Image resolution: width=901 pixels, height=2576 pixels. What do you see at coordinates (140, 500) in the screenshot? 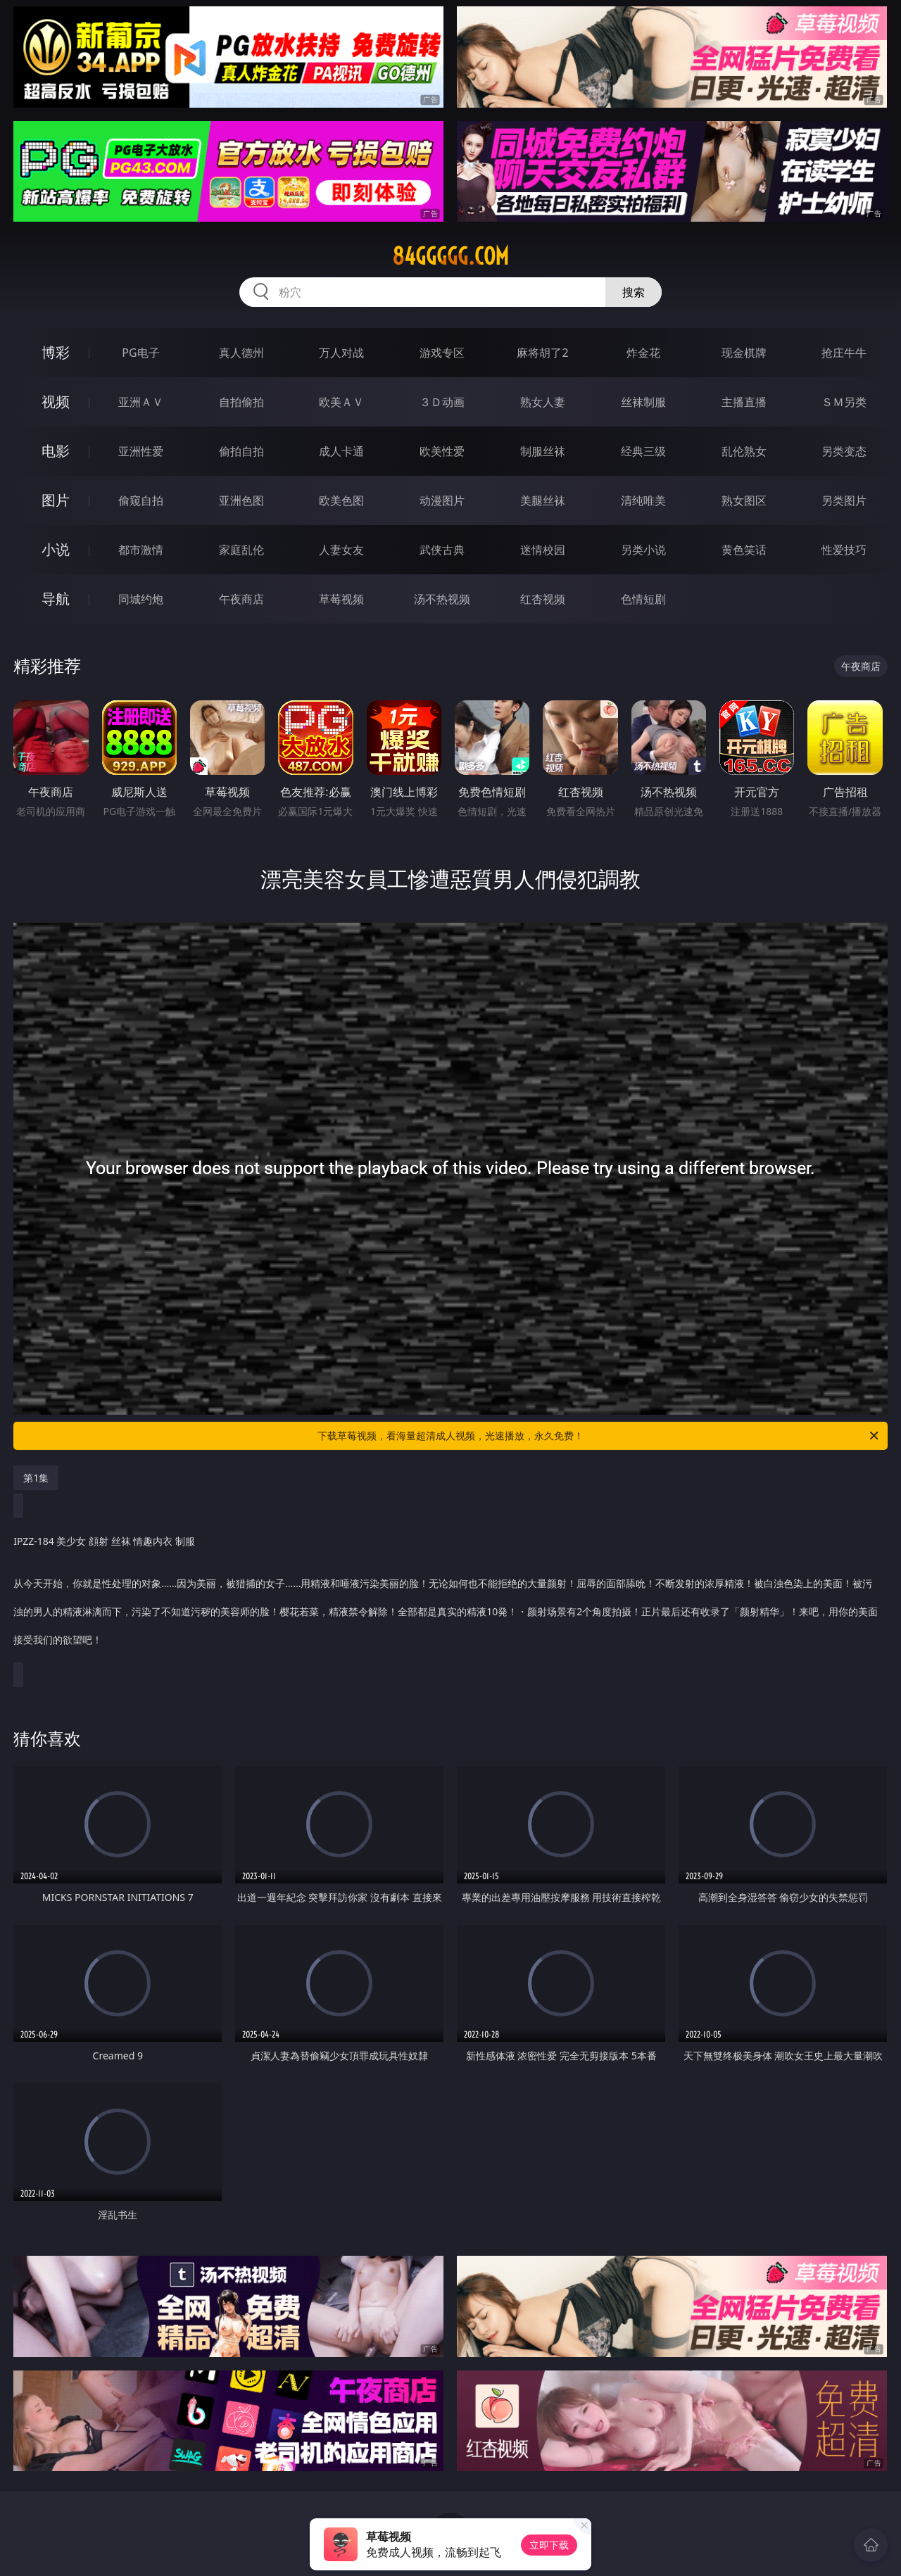
I see `偷窥自拍` at bounding box center [140, 500].